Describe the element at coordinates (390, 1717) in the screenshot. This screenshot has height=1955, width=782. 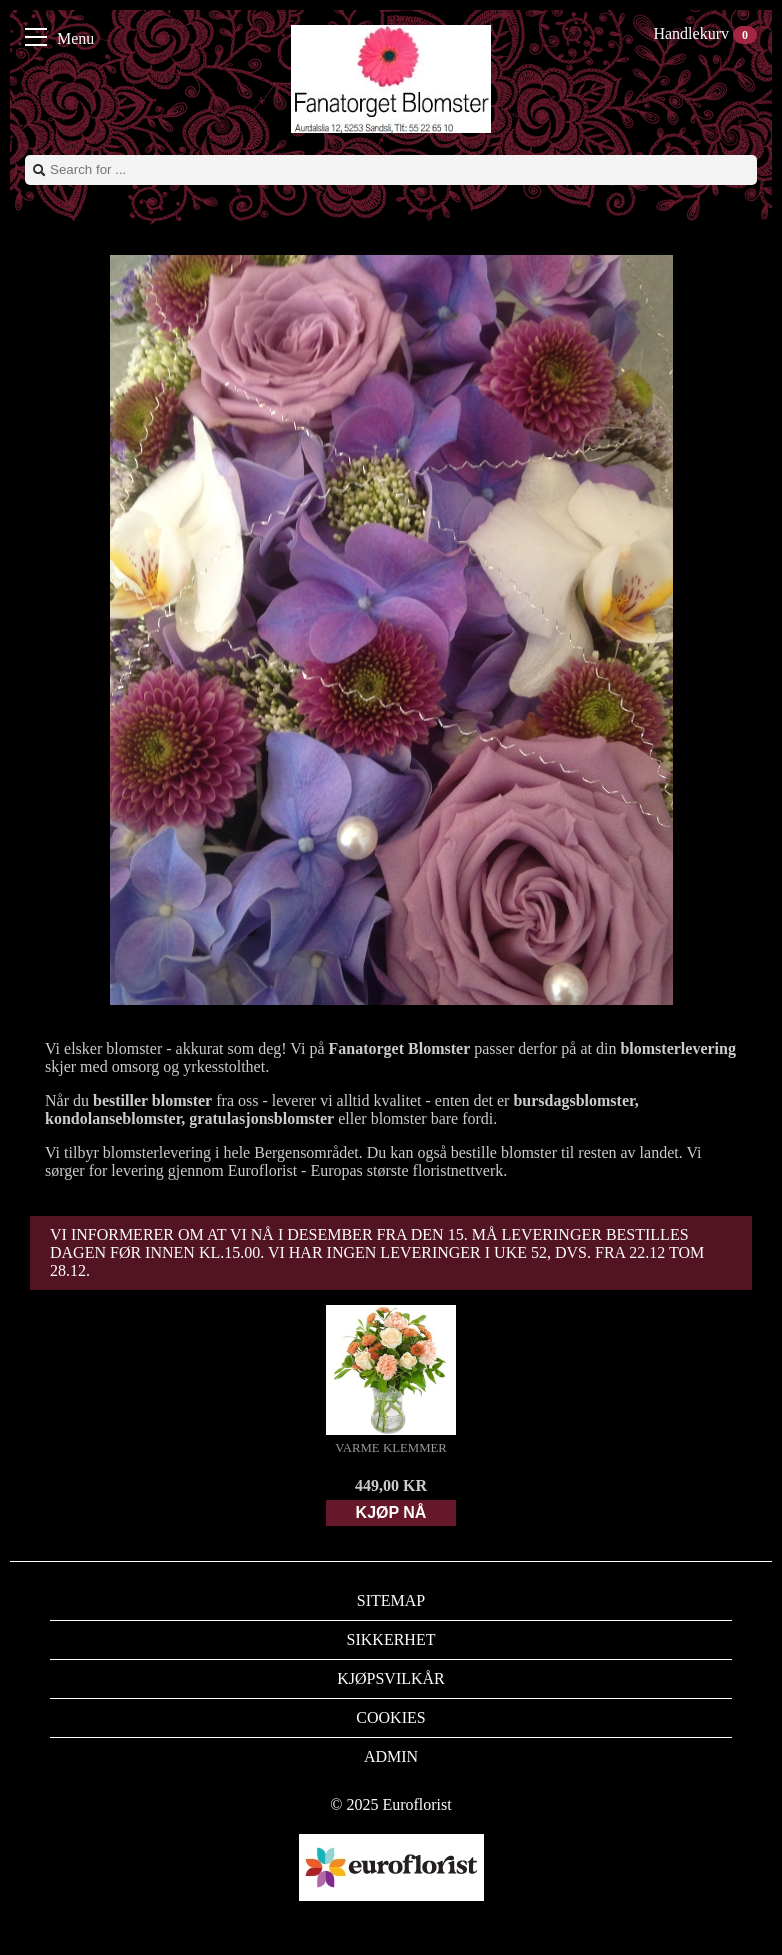
I see `Cookies` at that location.